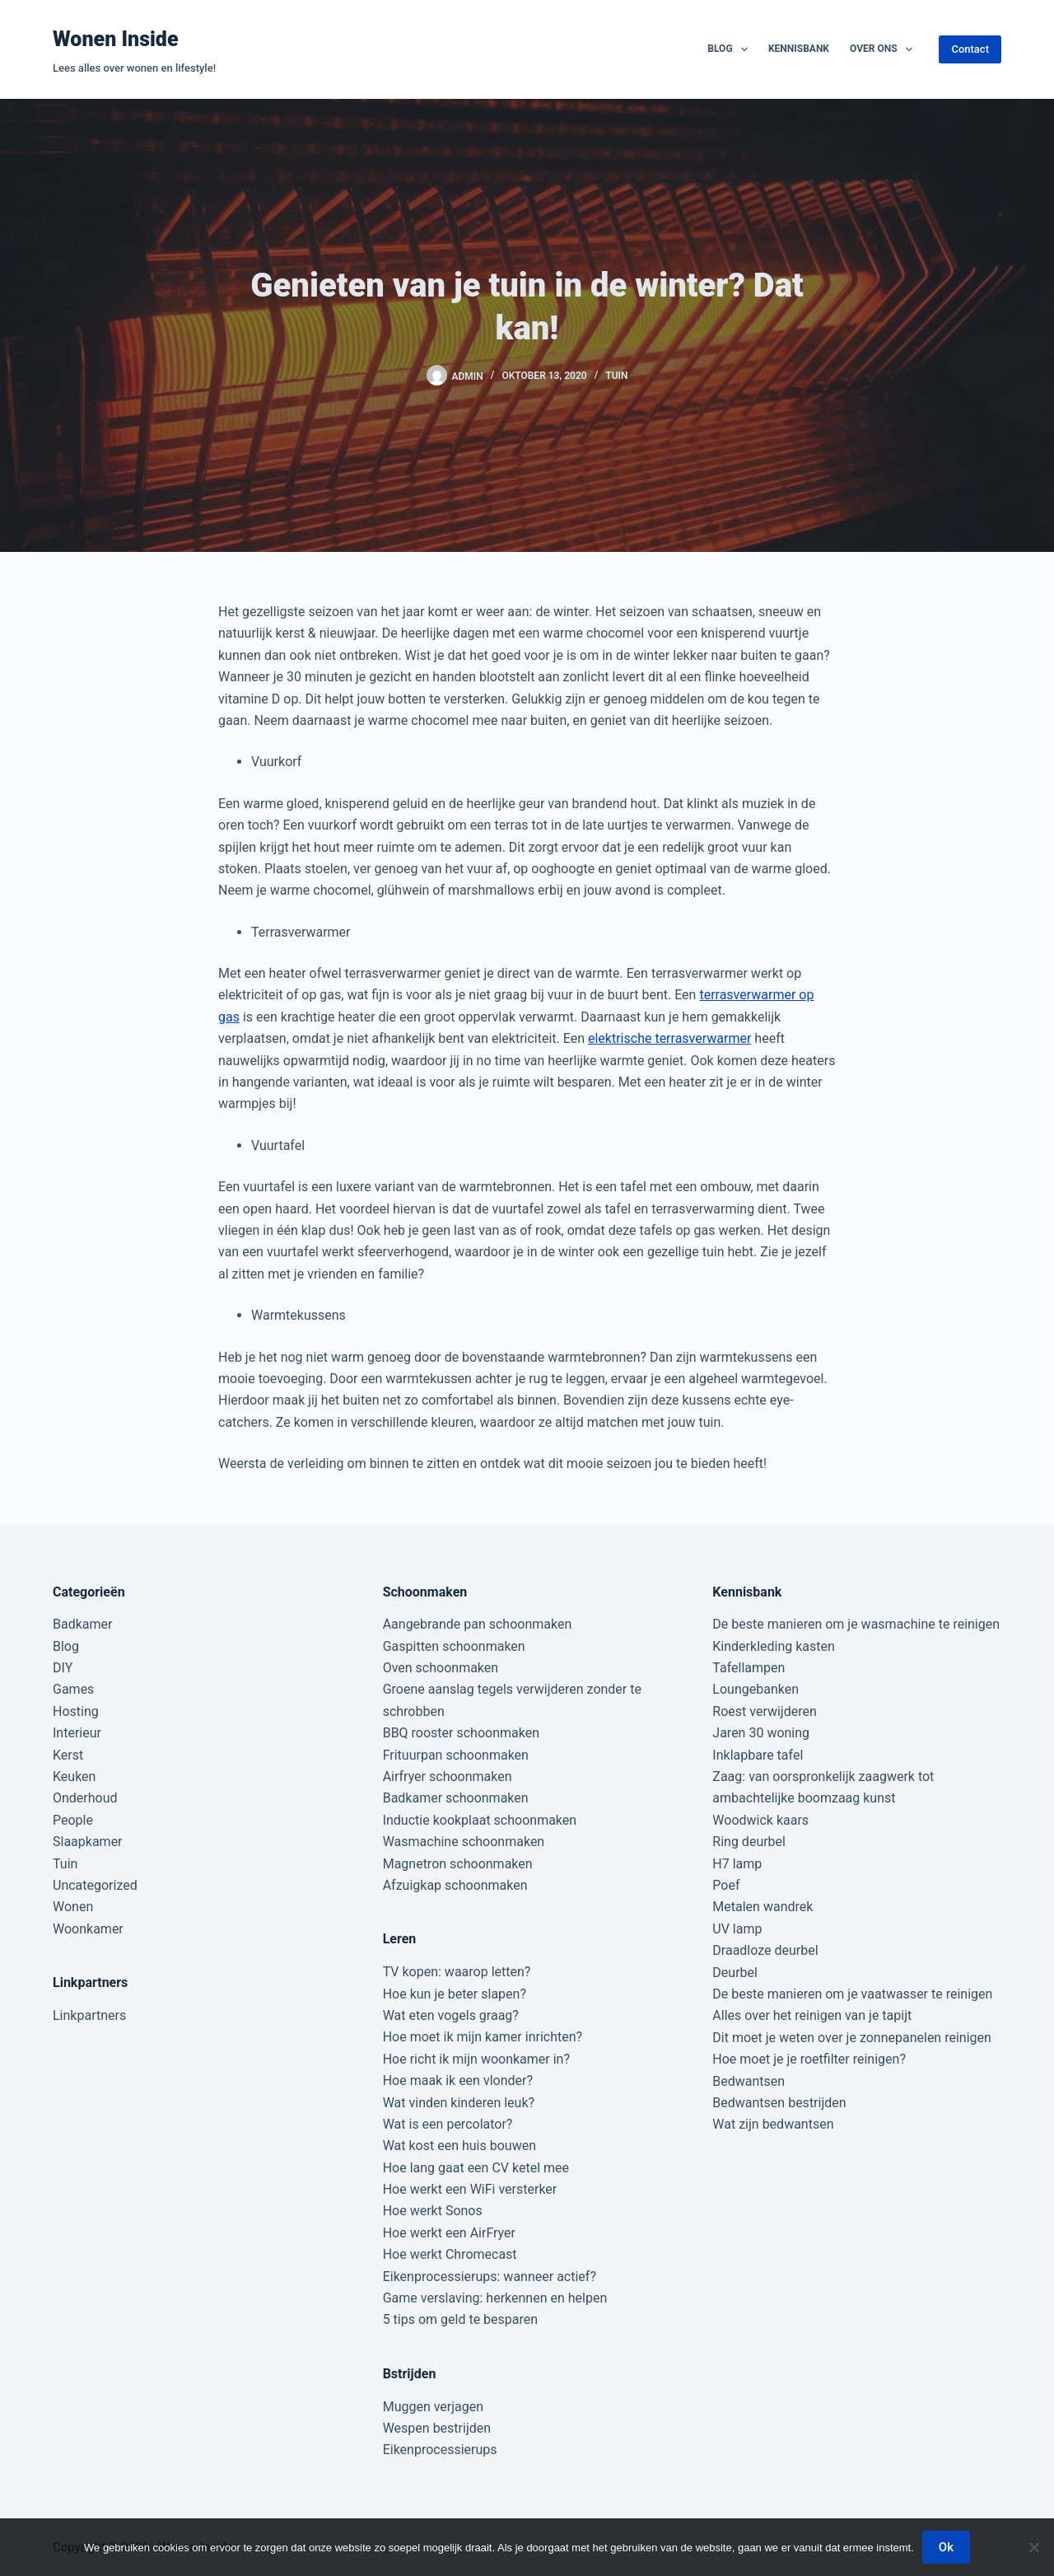 Image resolution: width=1054 pixels, height=2576 pixels. Describe the element at coordinates (748, 2081) in the screenshot. I see `Bedwantsen` at that location.